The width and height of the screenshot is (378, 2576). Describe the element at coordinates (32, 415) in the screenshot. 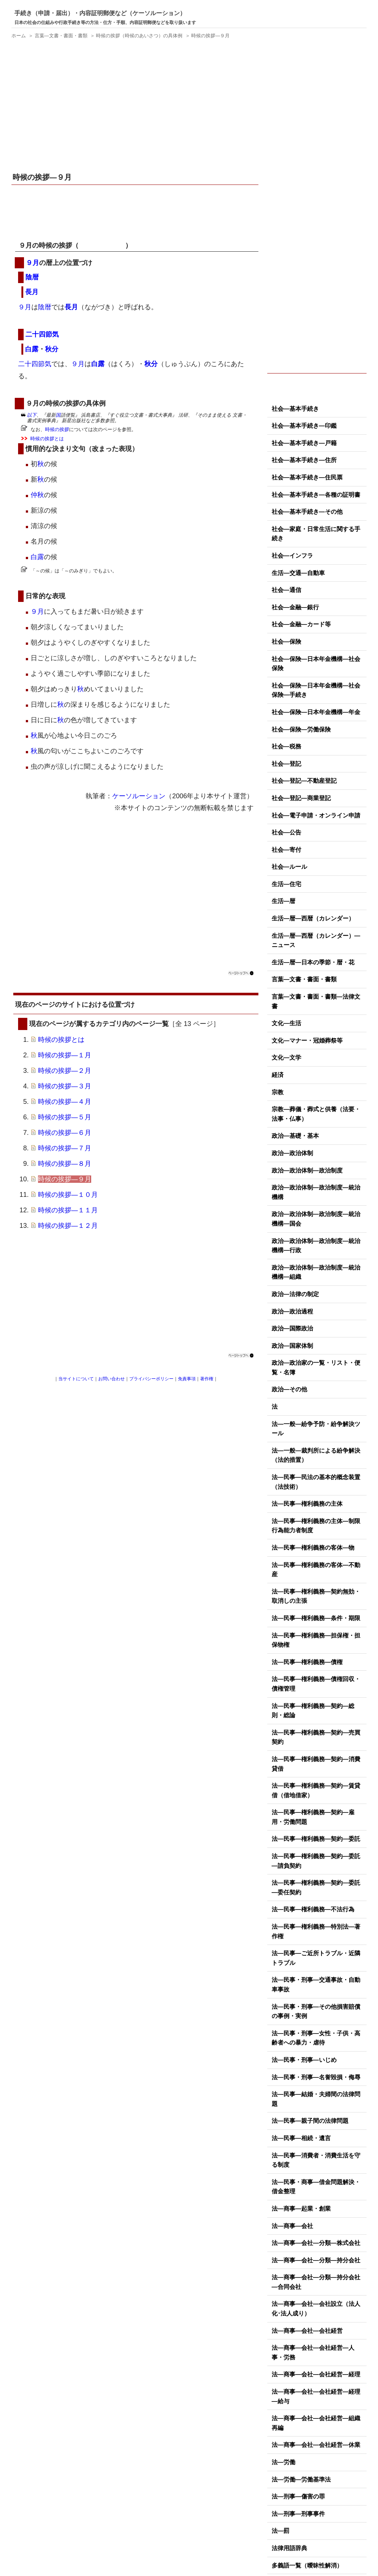

I see `以下` at that location.